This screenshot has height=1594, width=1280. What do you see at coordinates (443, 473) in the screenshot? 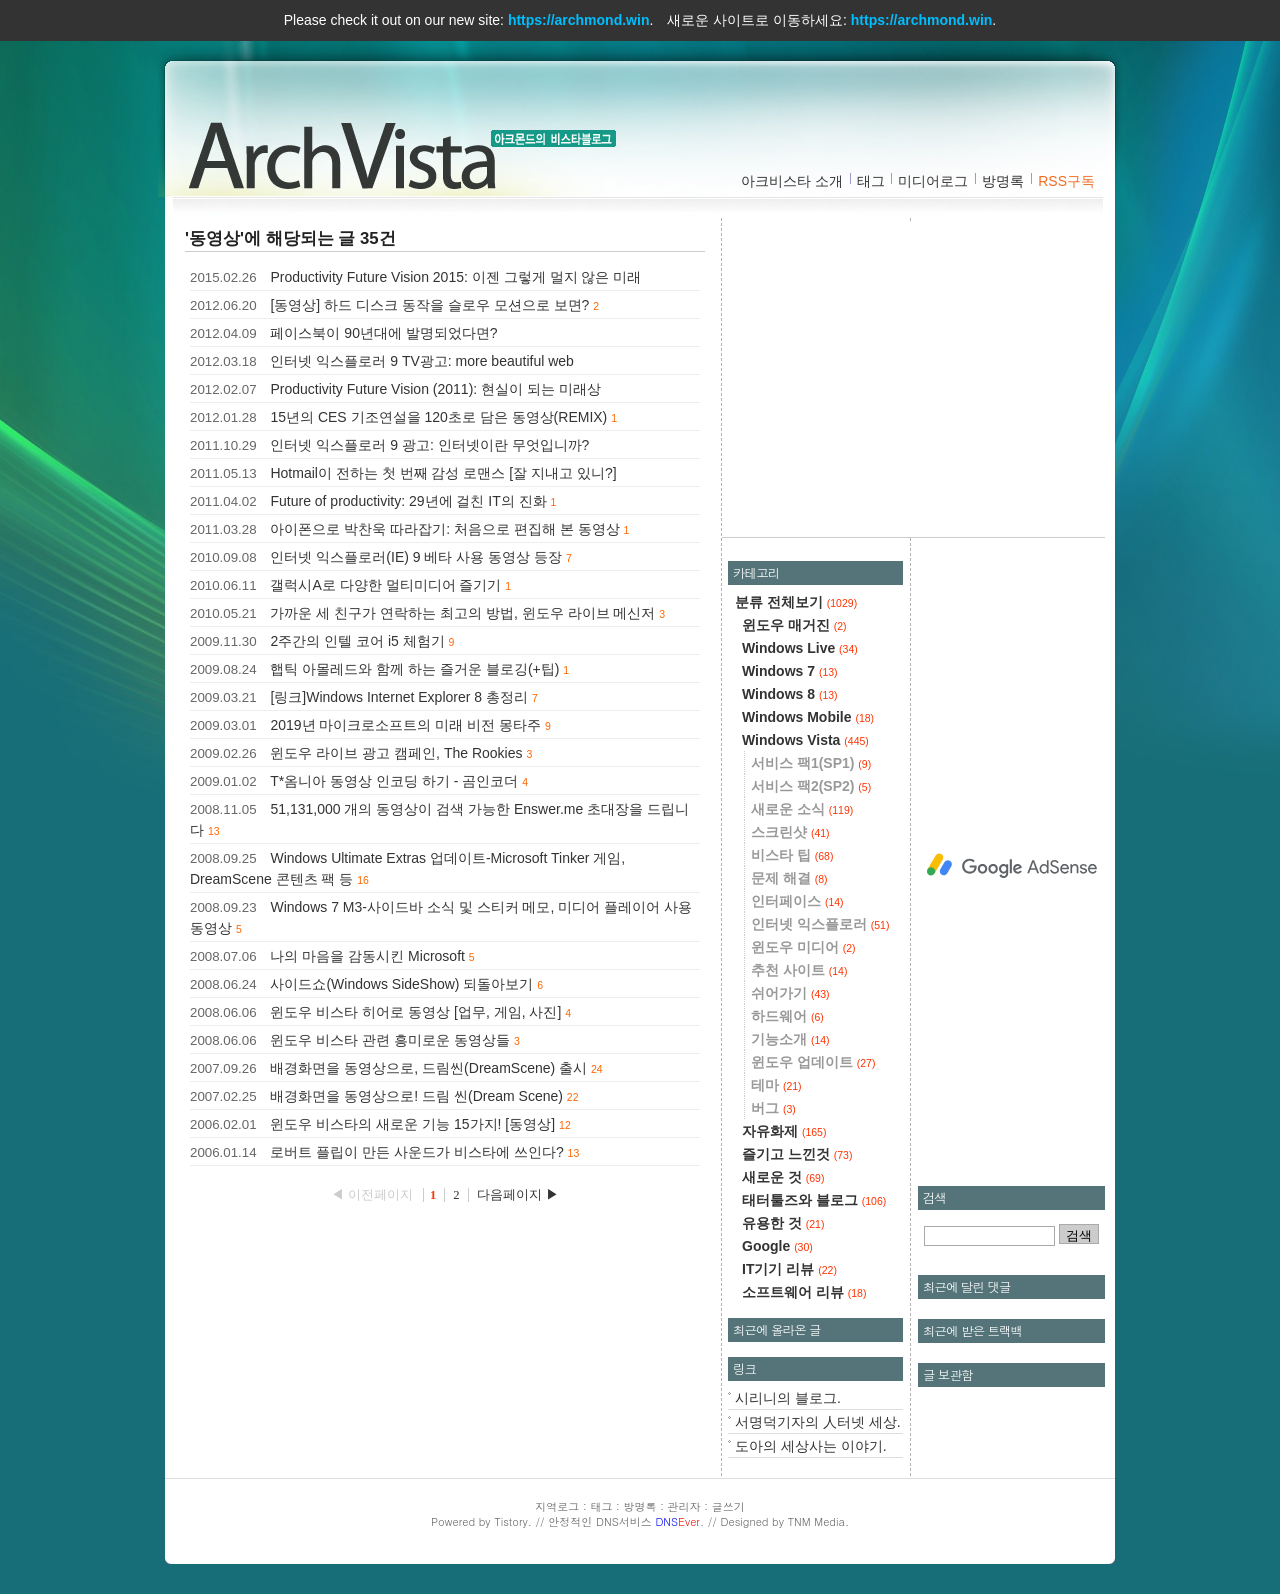
I see `Hotmail이 전하는 첫 번째 감성 로맨스 [잘 지내고 있니?]` at bounding box center [443, 473].